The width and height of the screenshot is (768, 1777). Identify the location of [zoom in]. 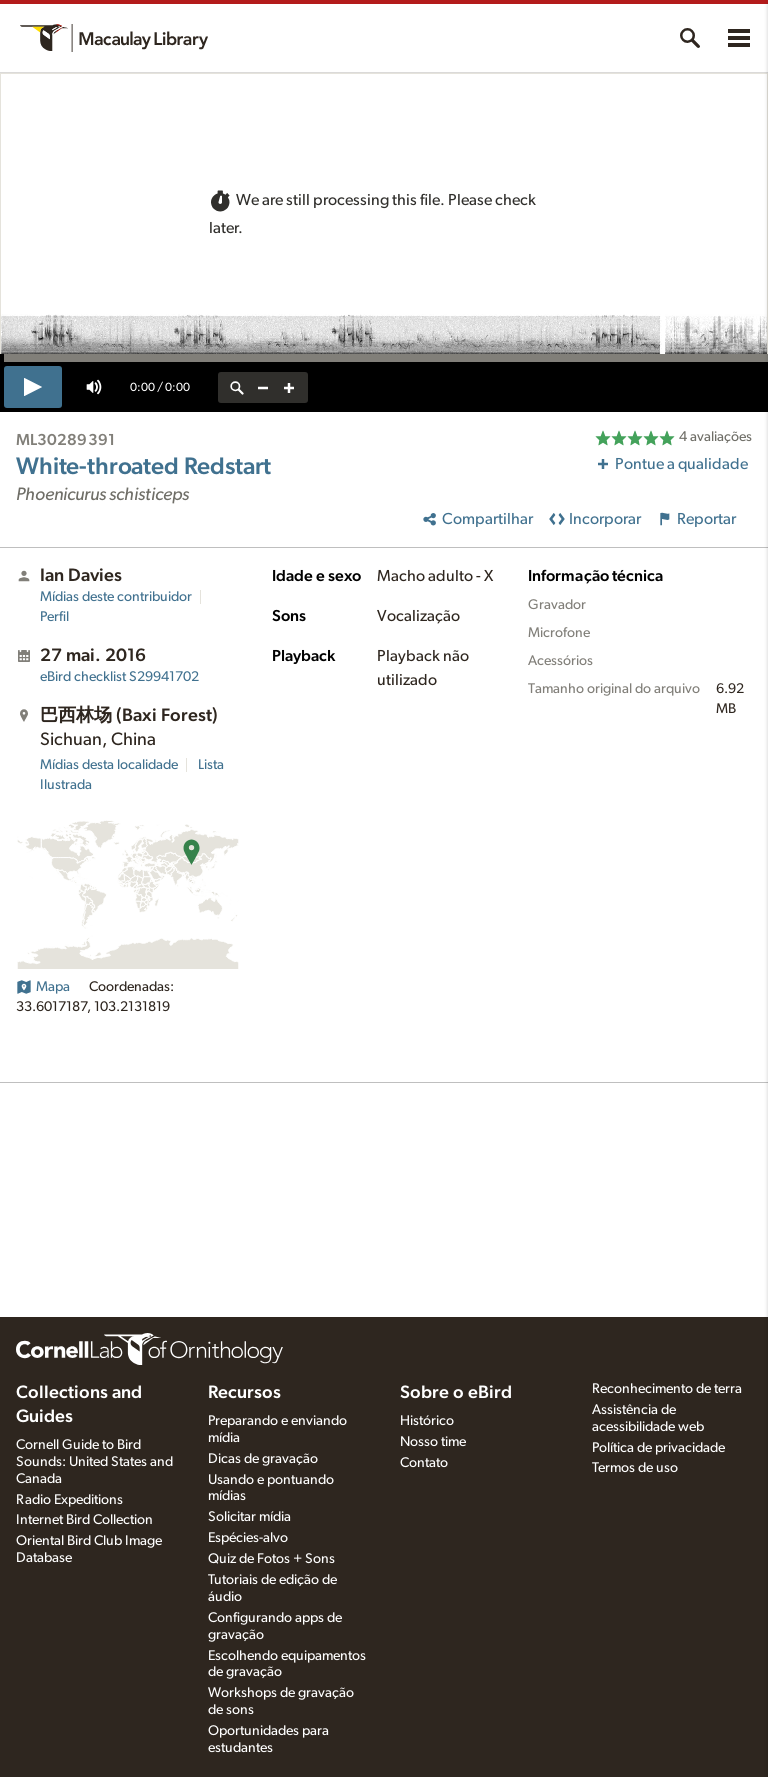
(289, 387).